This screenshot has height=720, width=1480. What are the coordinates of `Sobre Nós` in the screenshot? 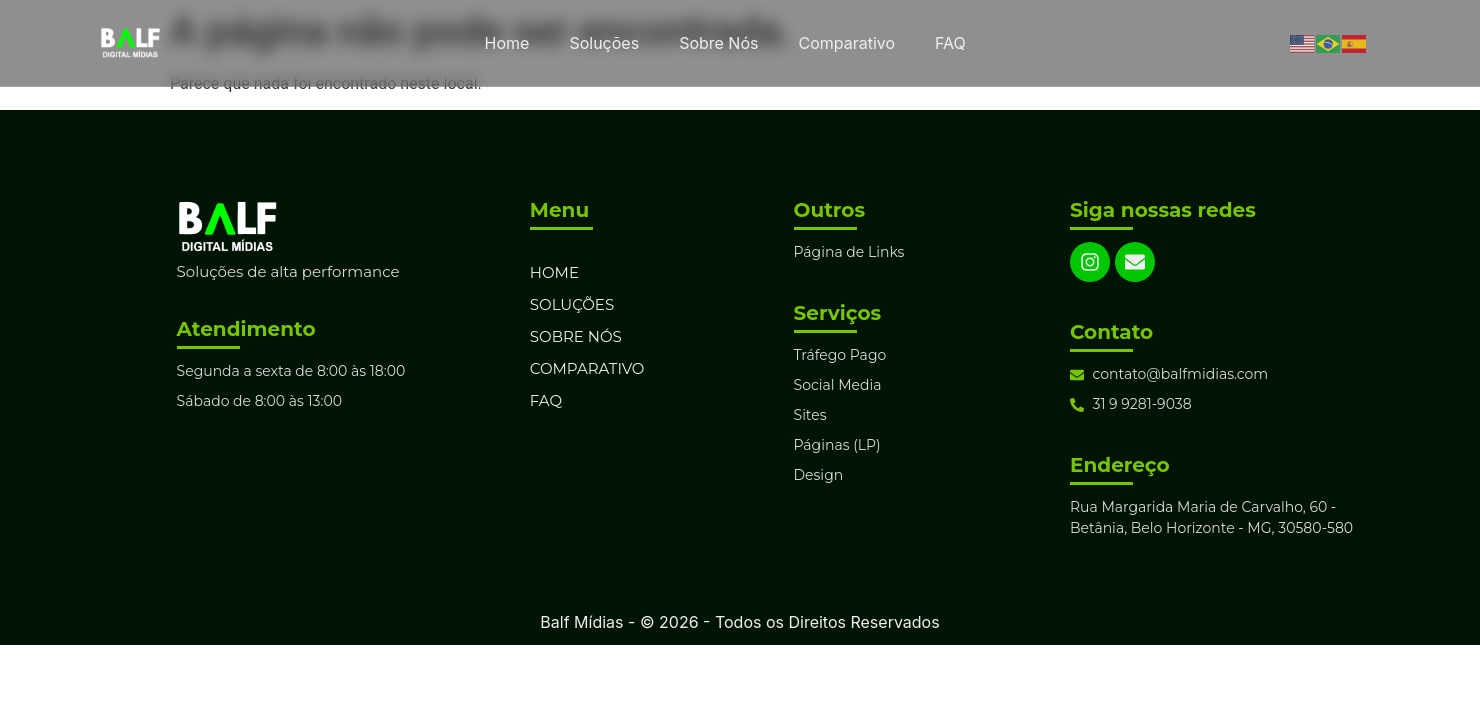 It's located at (718, 43).